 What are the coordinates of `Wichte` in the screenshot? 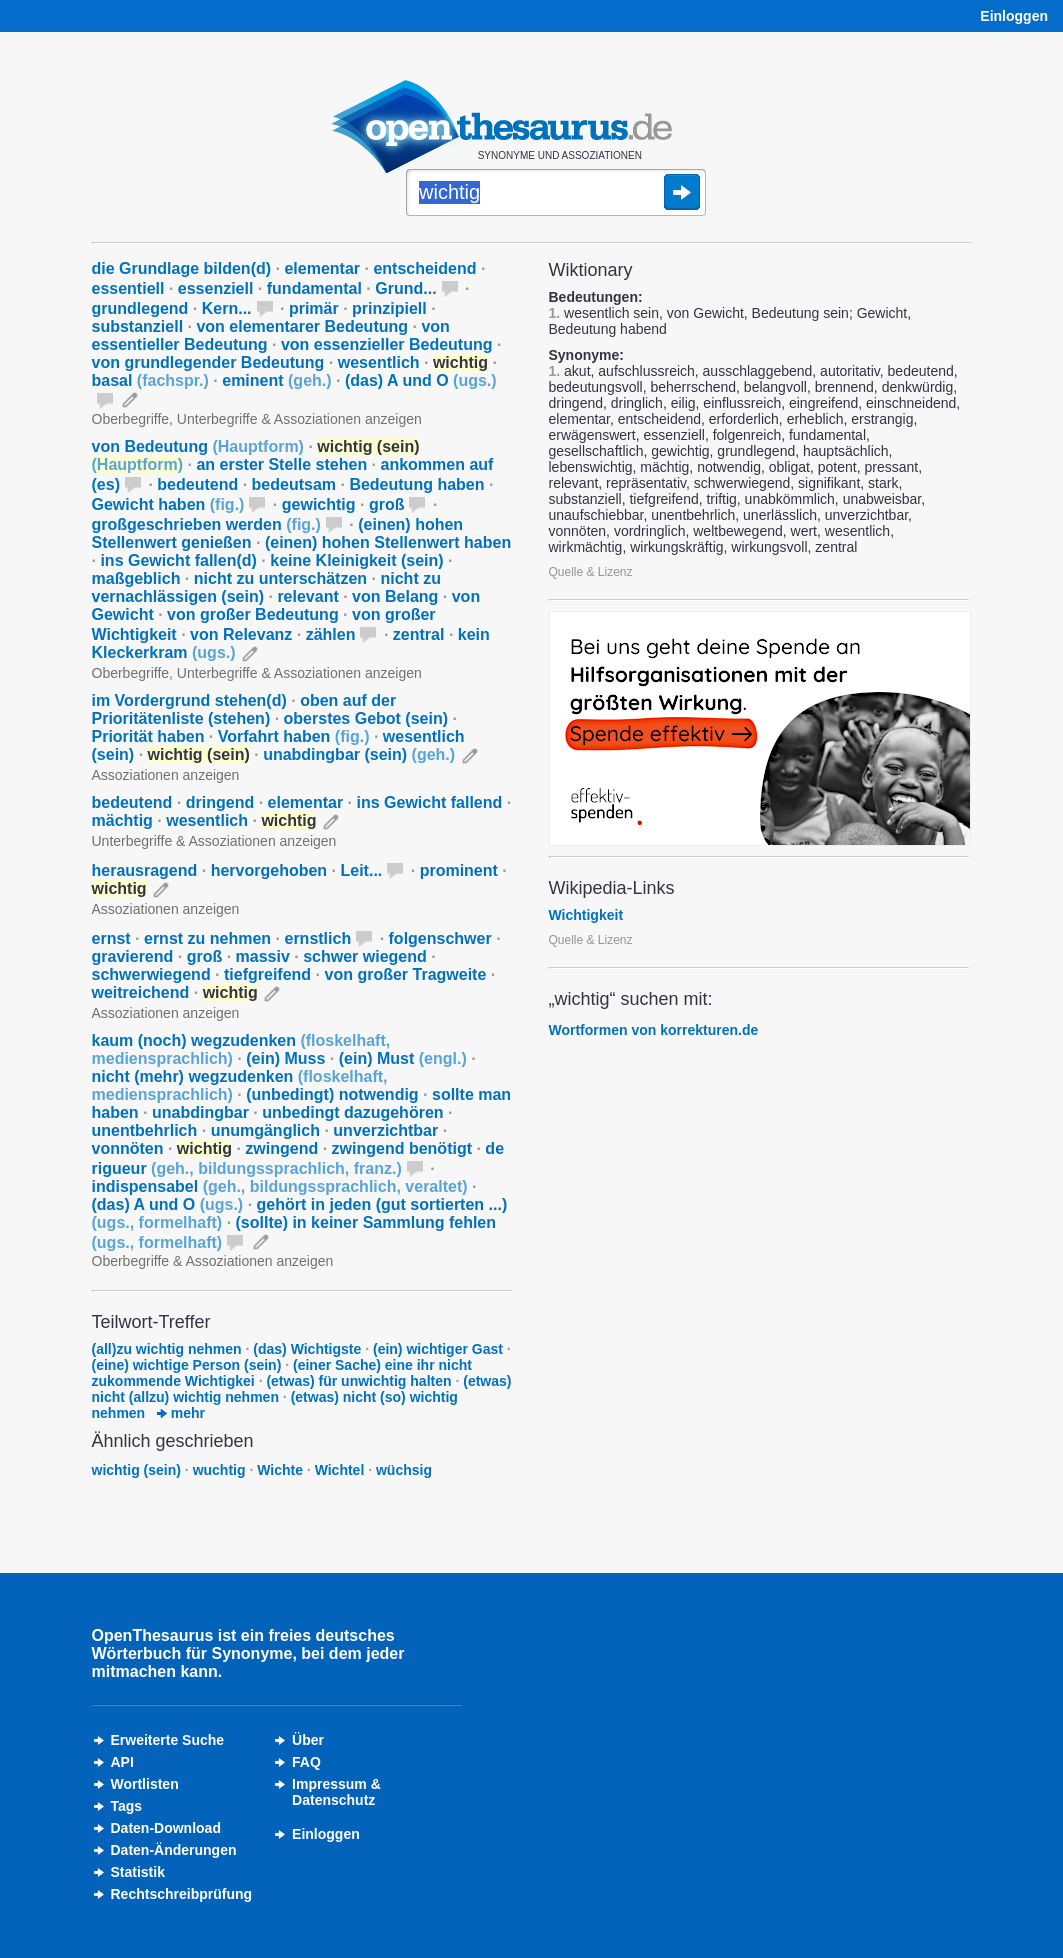 It's located at (280, 1470).